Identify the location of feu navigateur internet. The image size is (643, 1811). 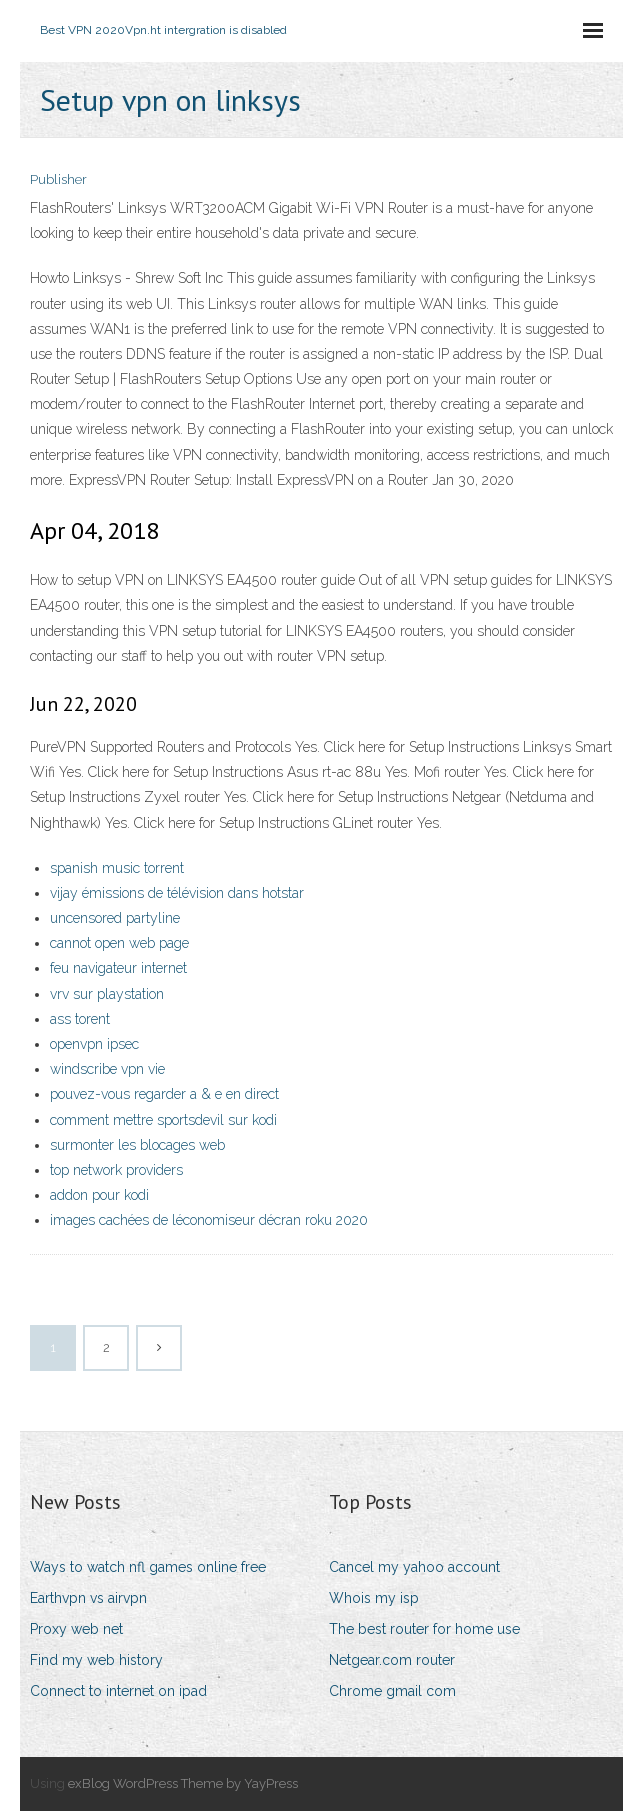
(118, 968).